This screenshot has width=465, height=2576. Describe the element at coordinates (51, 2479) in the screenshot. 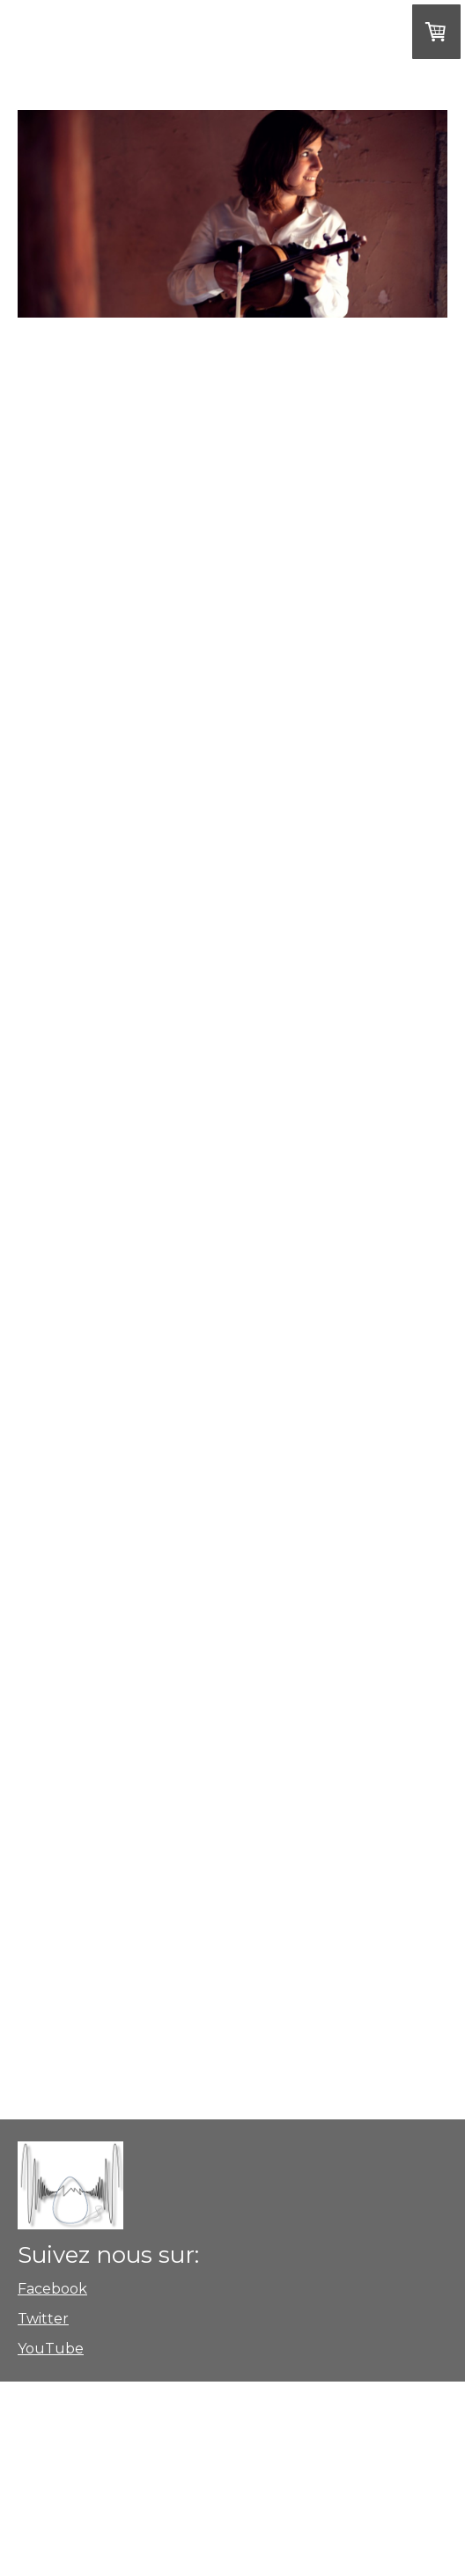

I see `Mentions légales` at that location.